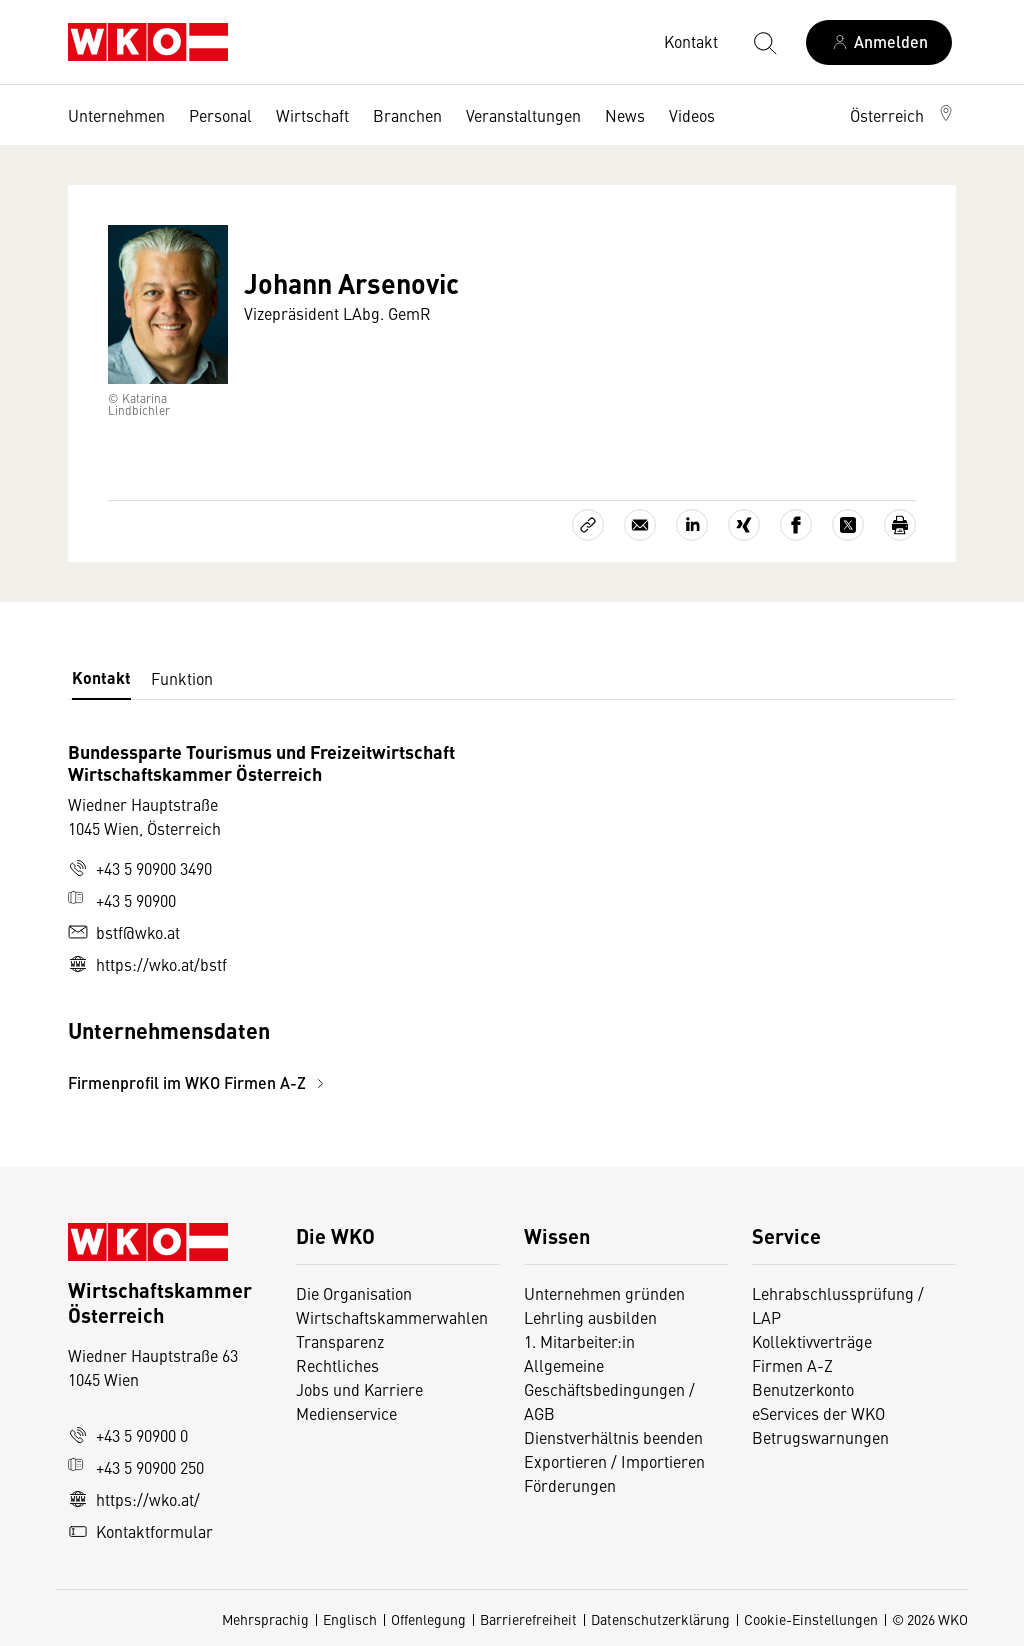  What do you see at coordinates (613, 1437) in the screenshot?
I see `Dienstverhältnis beenden` at bounding box center [613, 1437].